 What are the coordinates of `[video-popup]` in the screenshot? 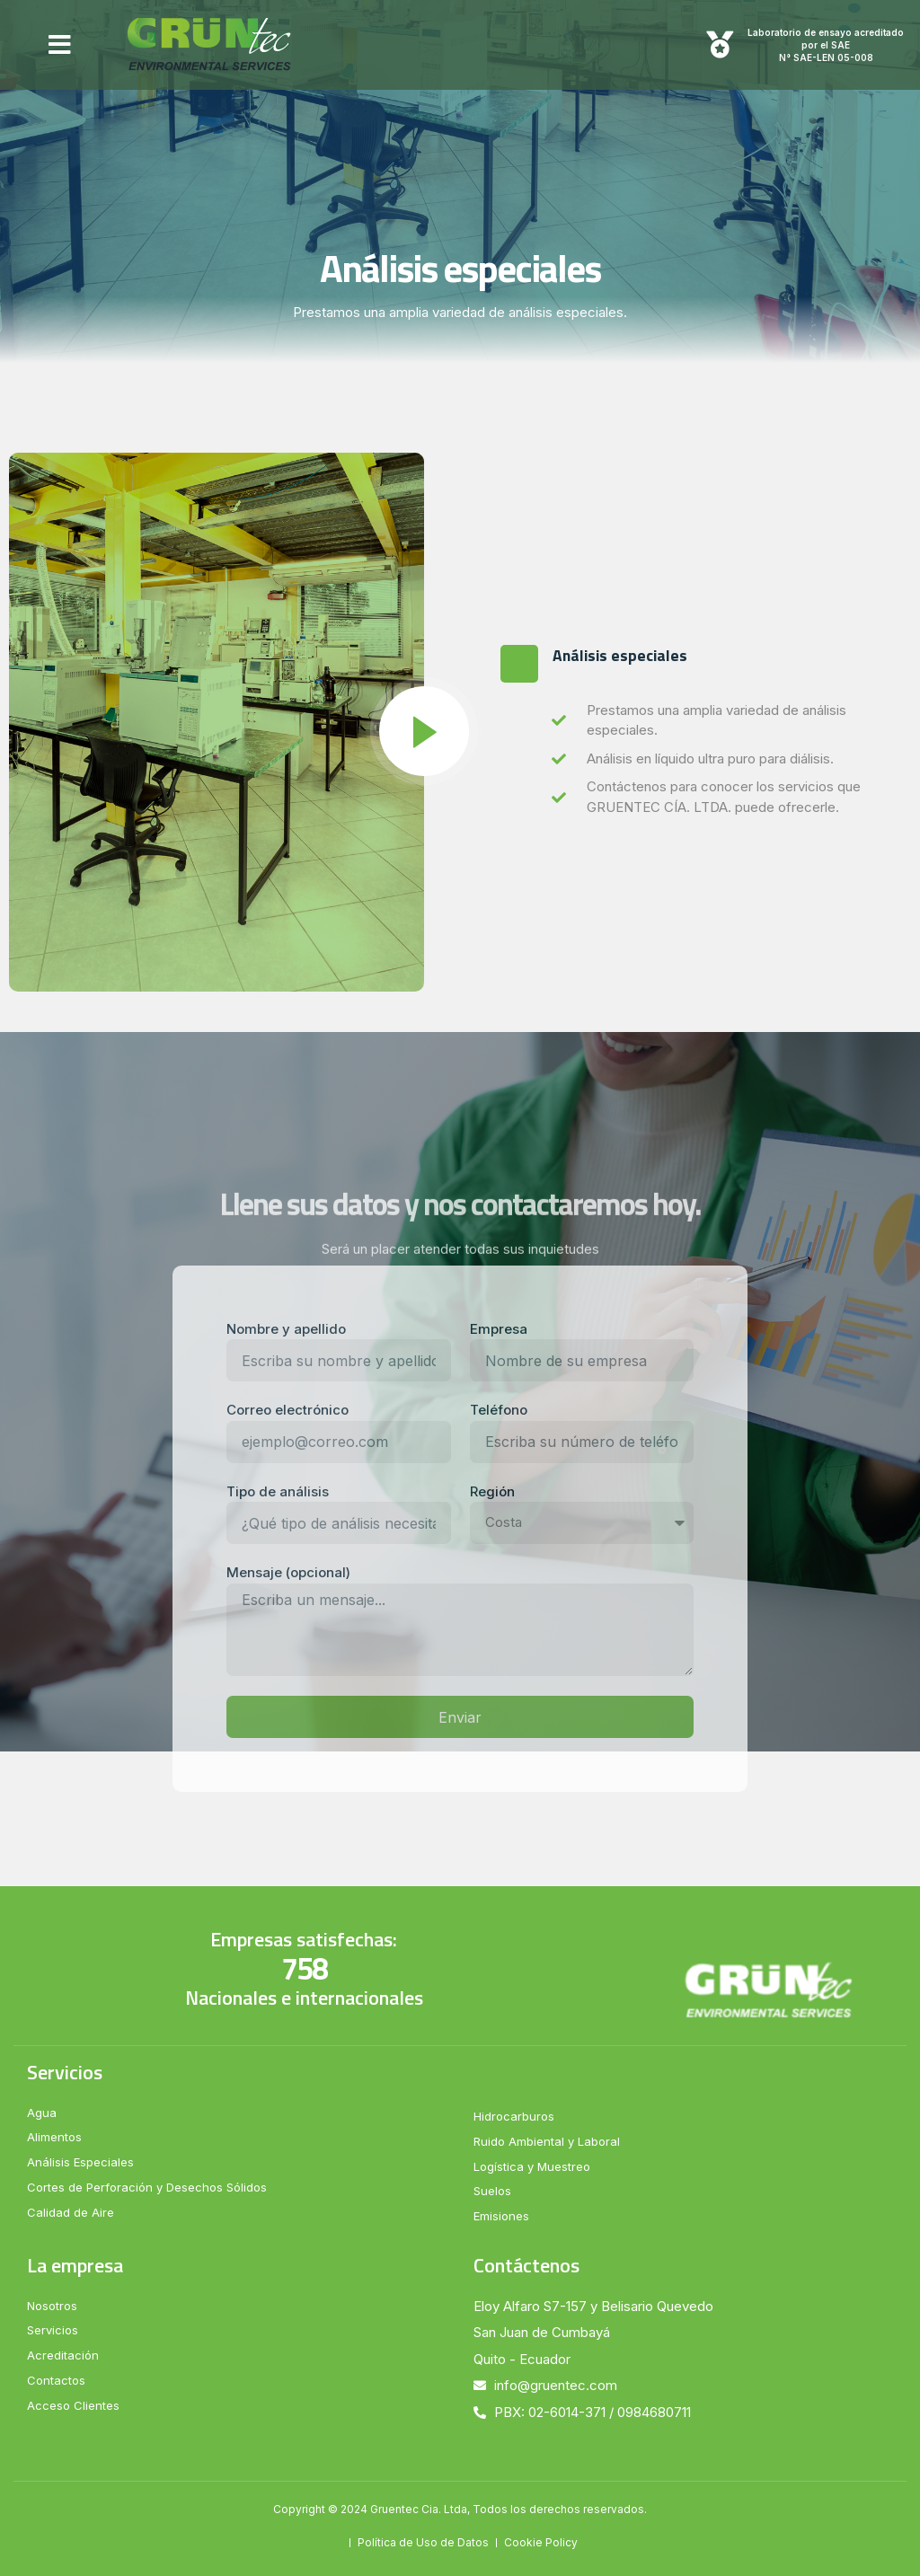 It's located at (424, 731).